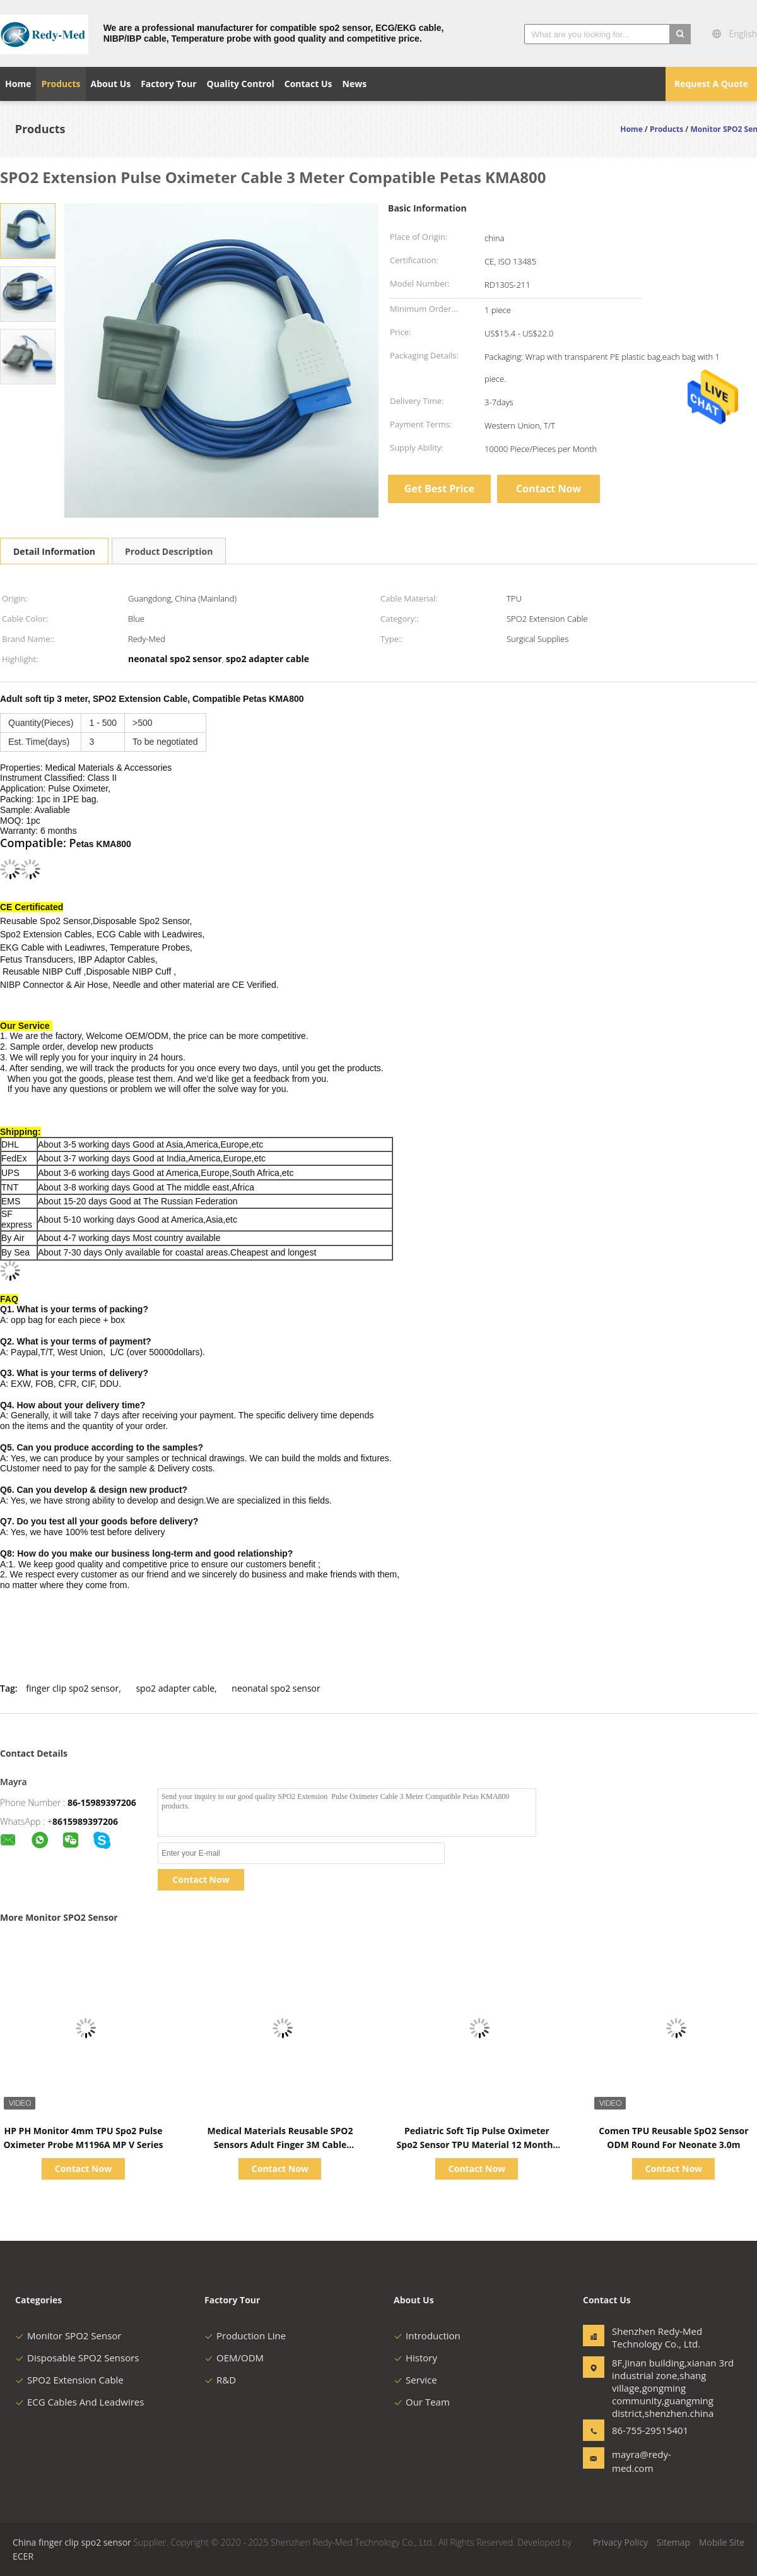 The image size is (757, 2576). I want to click on Sitemap, so click(673, 2542).